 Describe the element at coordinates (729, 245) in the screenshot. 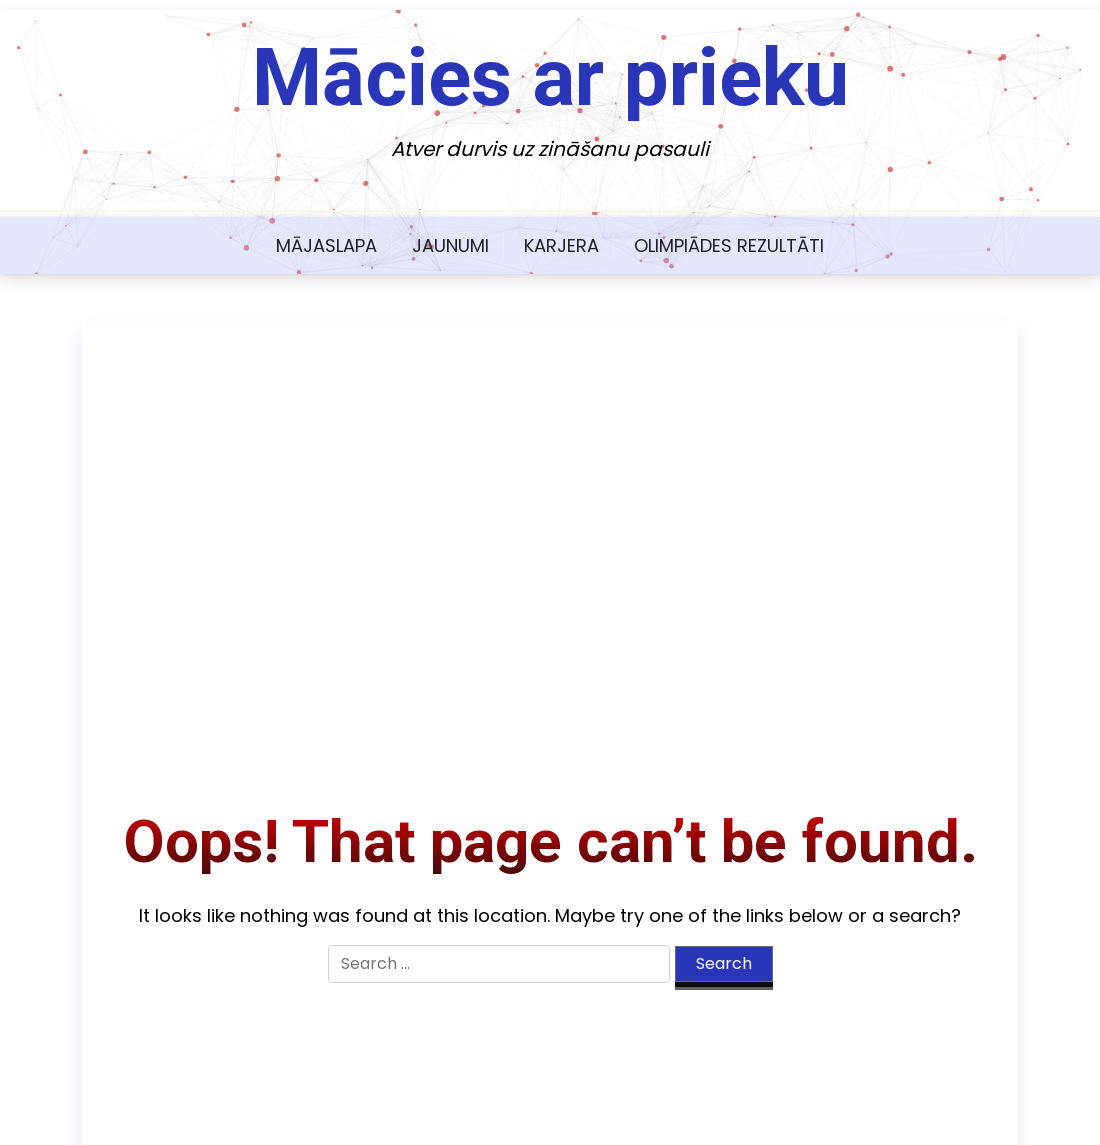

I see `Olimpiādes rezultāti` at that location.